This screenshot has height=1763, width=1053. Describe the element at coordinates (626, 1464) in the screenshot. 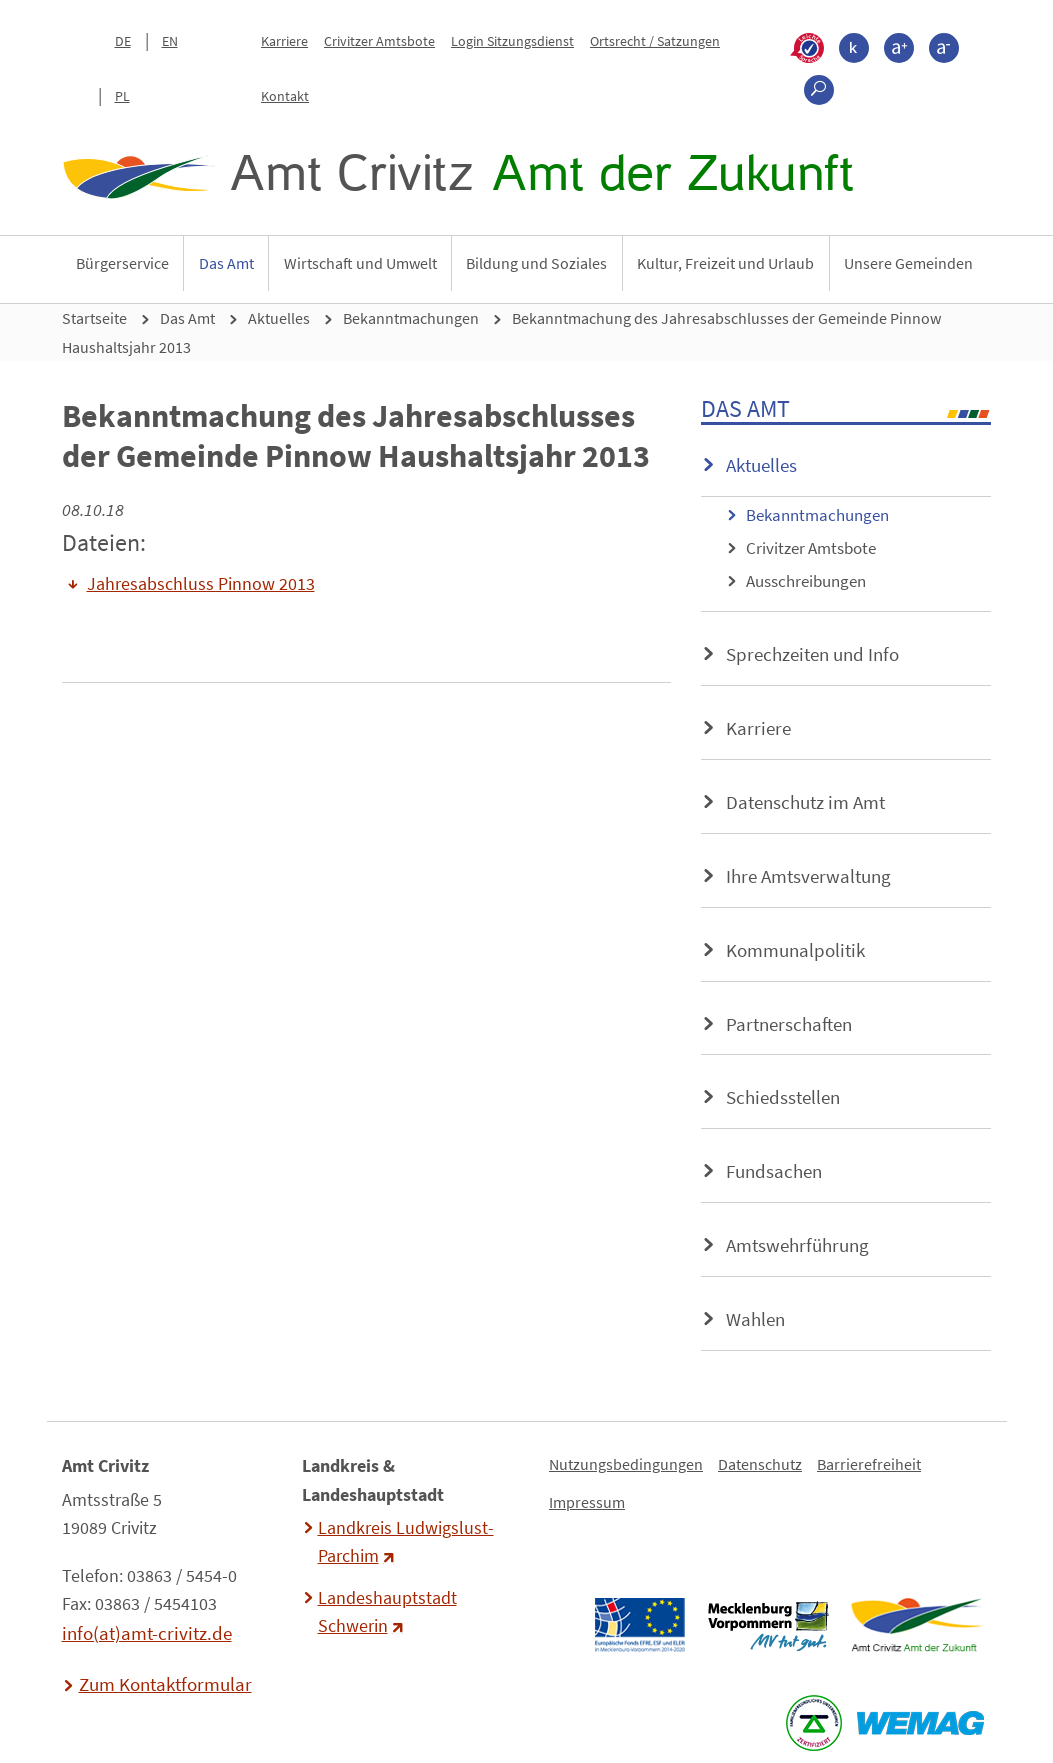

I see `Nutzungsbedingungen` at that location.